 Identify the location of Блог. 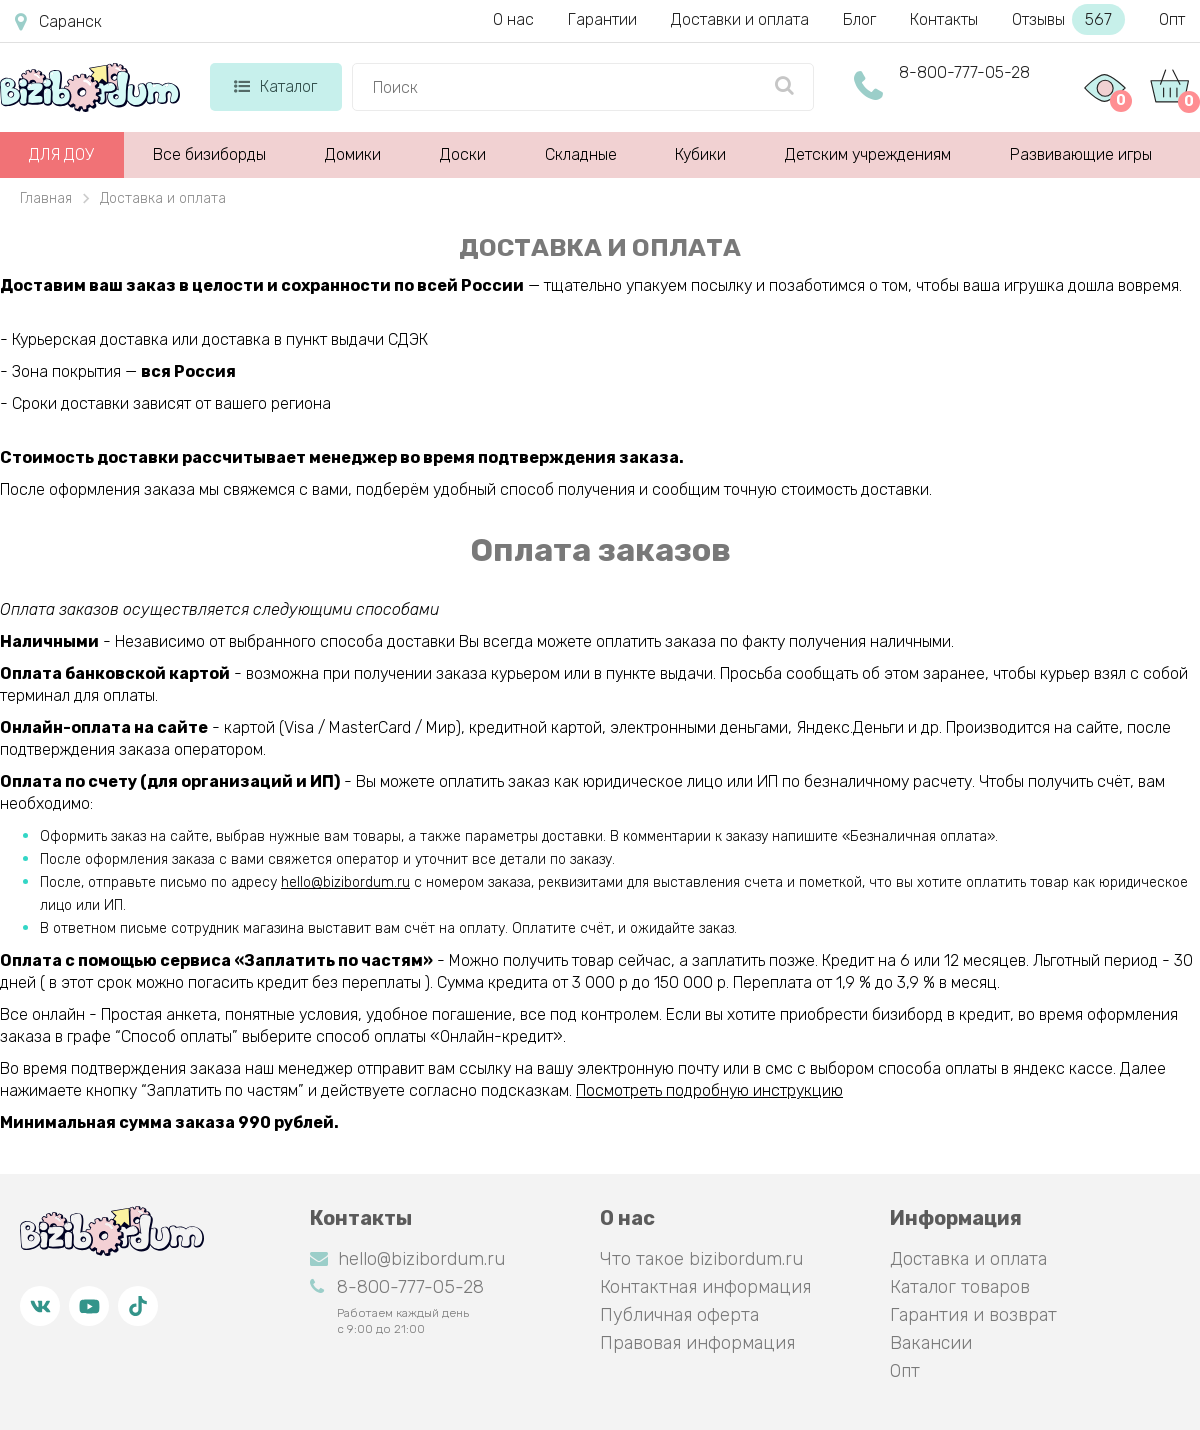
(859, 19).